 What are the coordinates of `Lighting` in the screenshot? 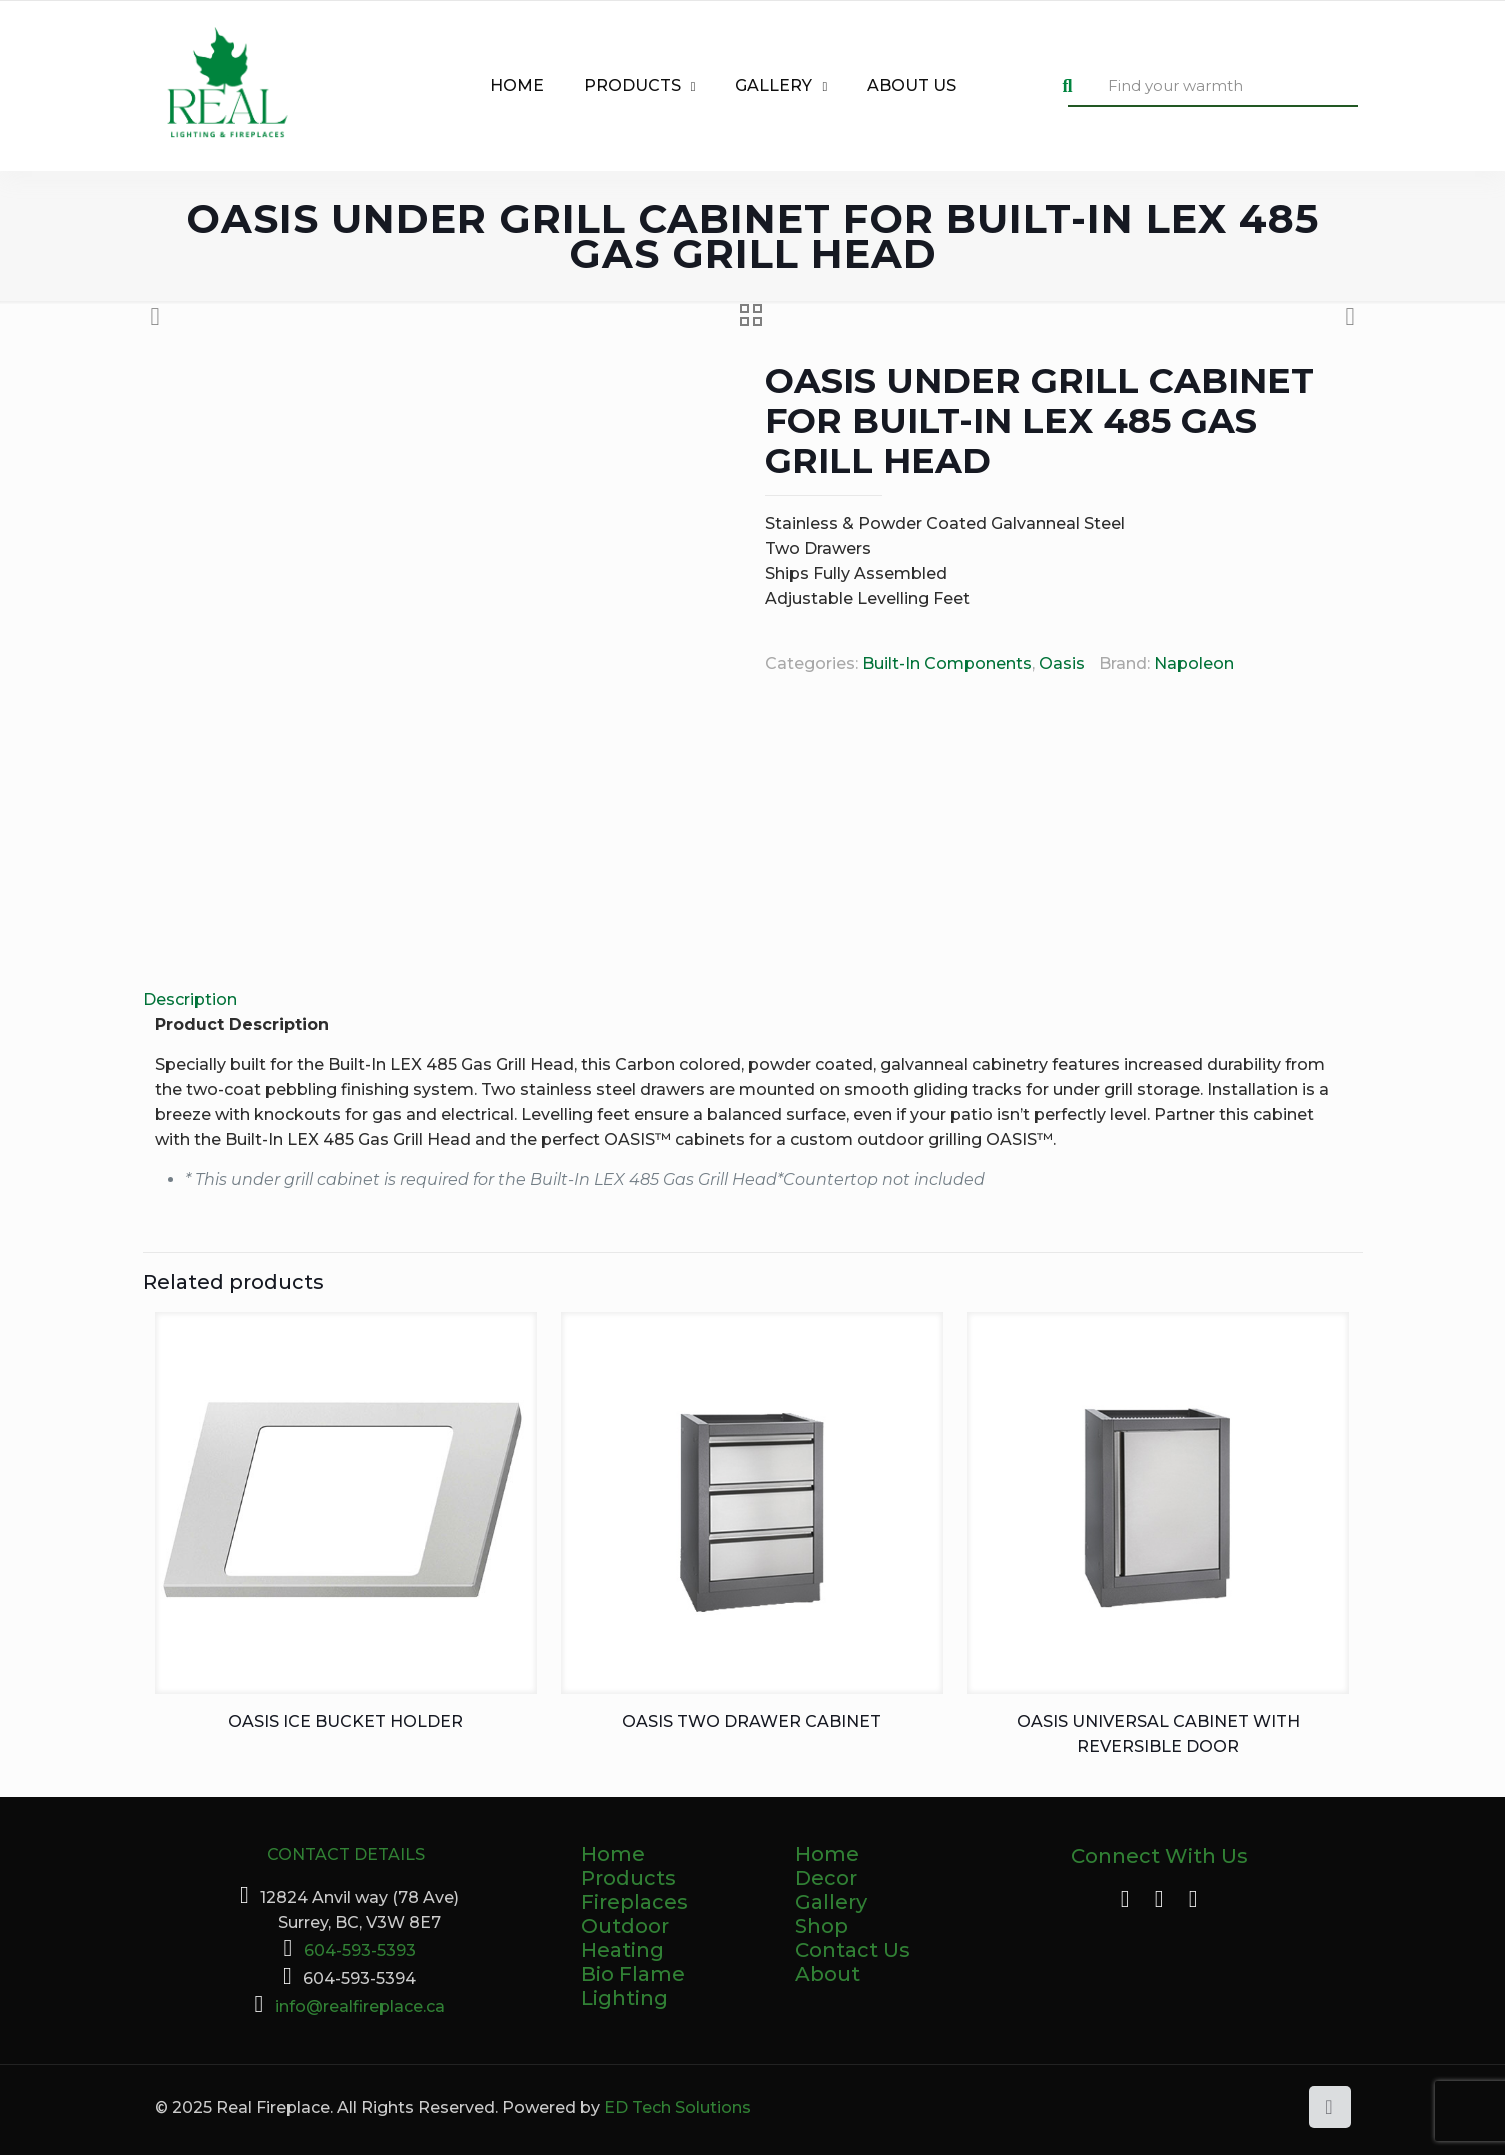 It's located at (624, 1998).